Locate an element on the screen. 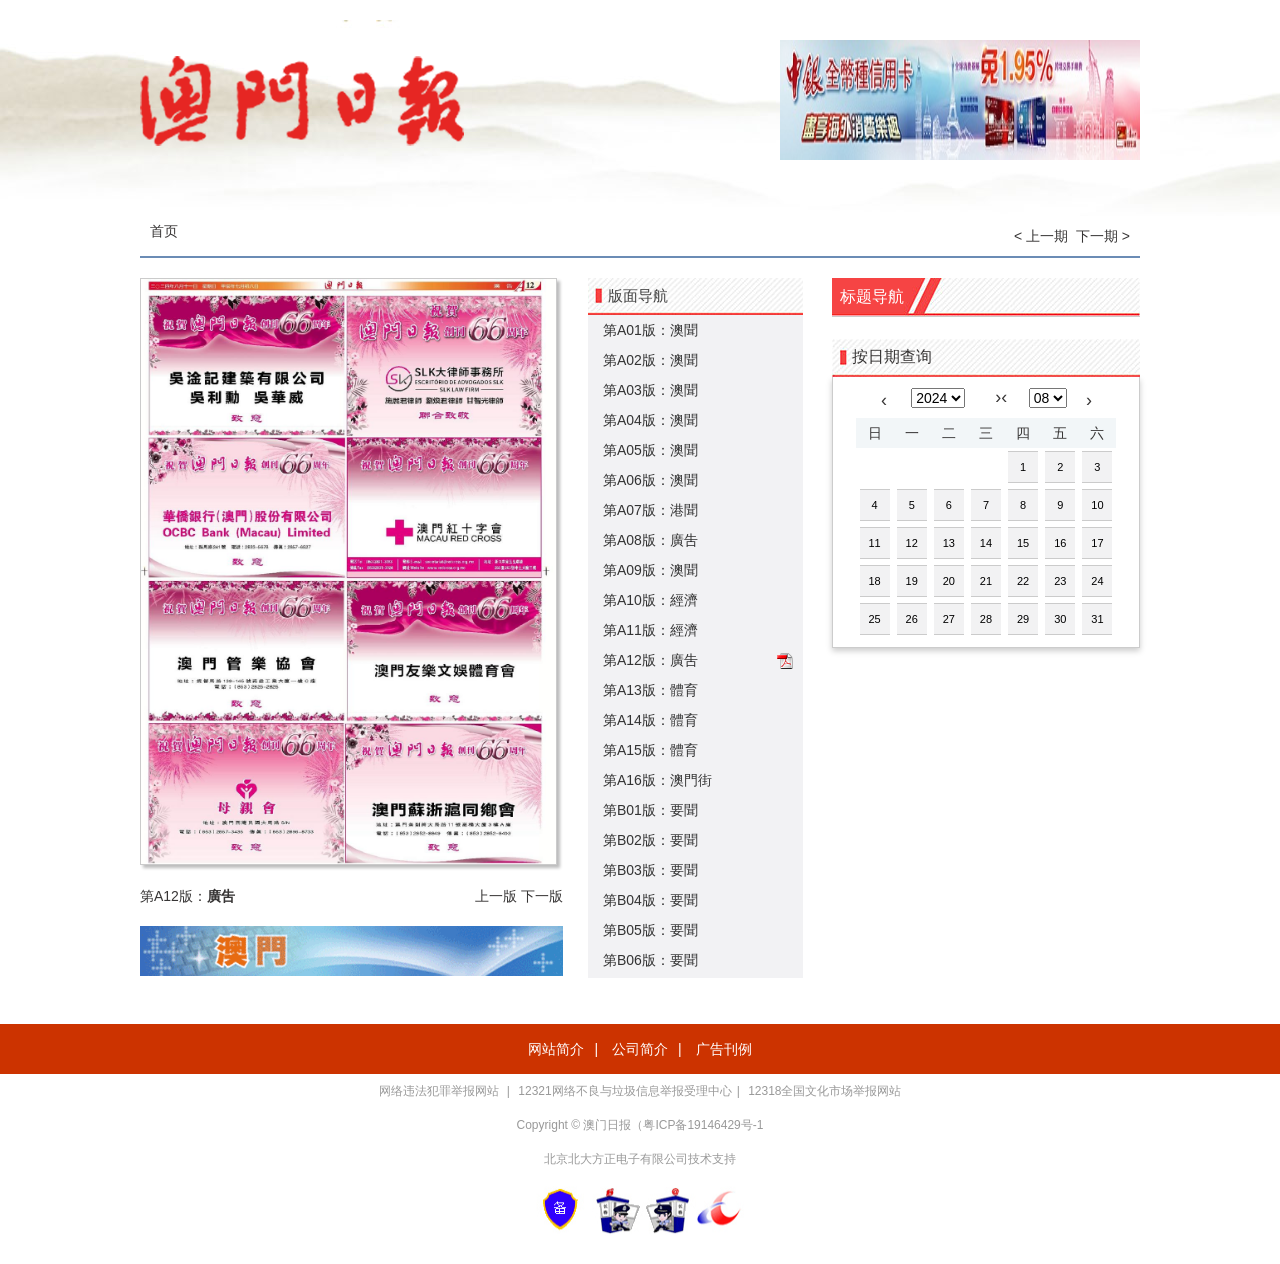 This screenshot has width=1280, height=1264. 12318全国文化市场举报网站 is located at coordinates (824, 1091).